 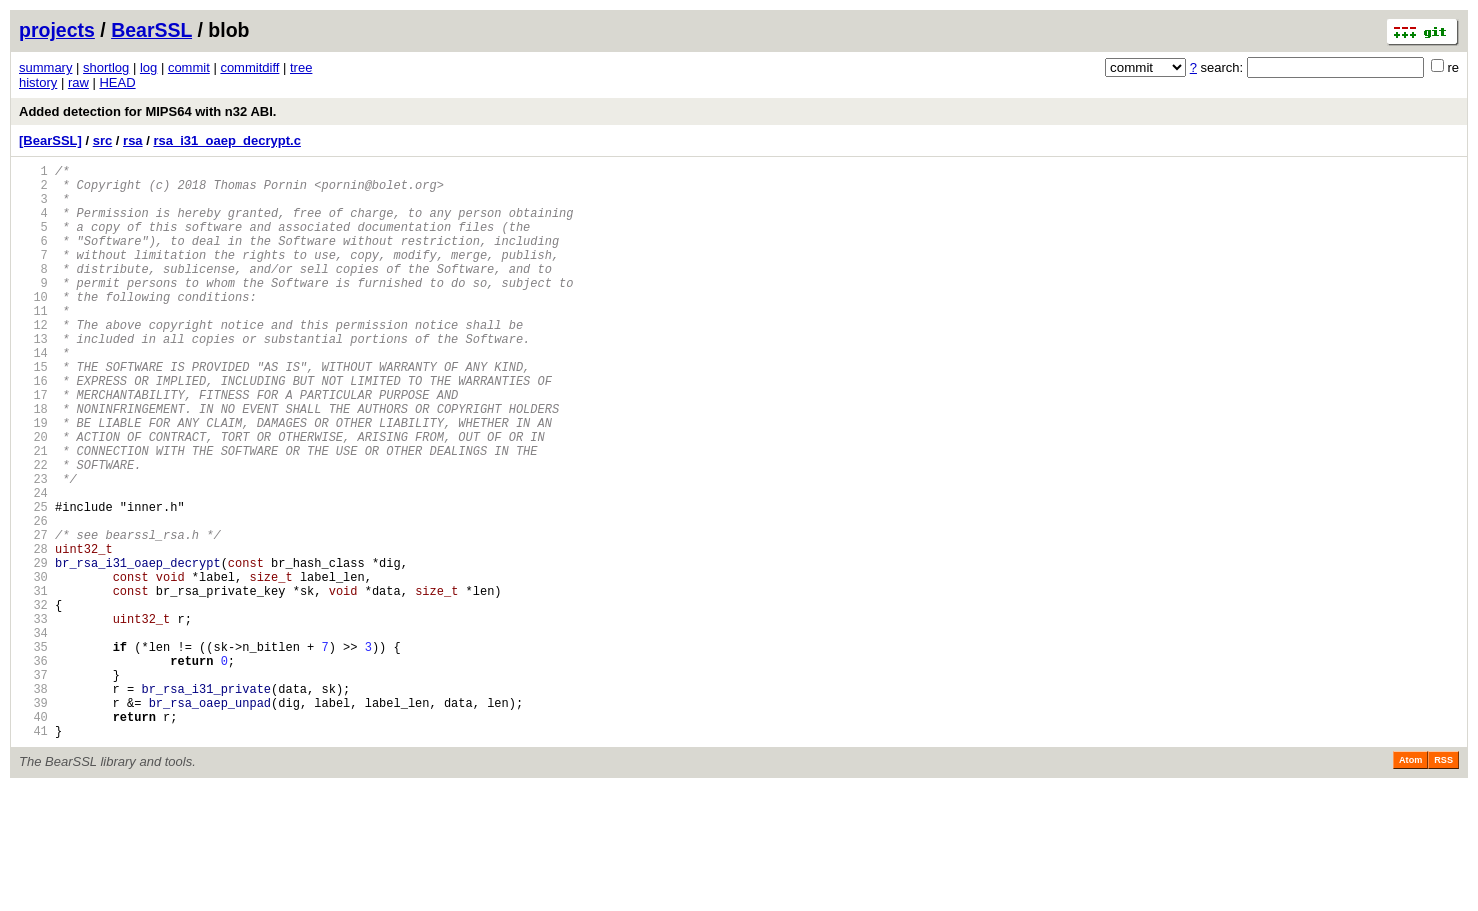 What do you see at coordinates (33, 343) in the screenshot?
I see `11` at bounding box center [33, 343].